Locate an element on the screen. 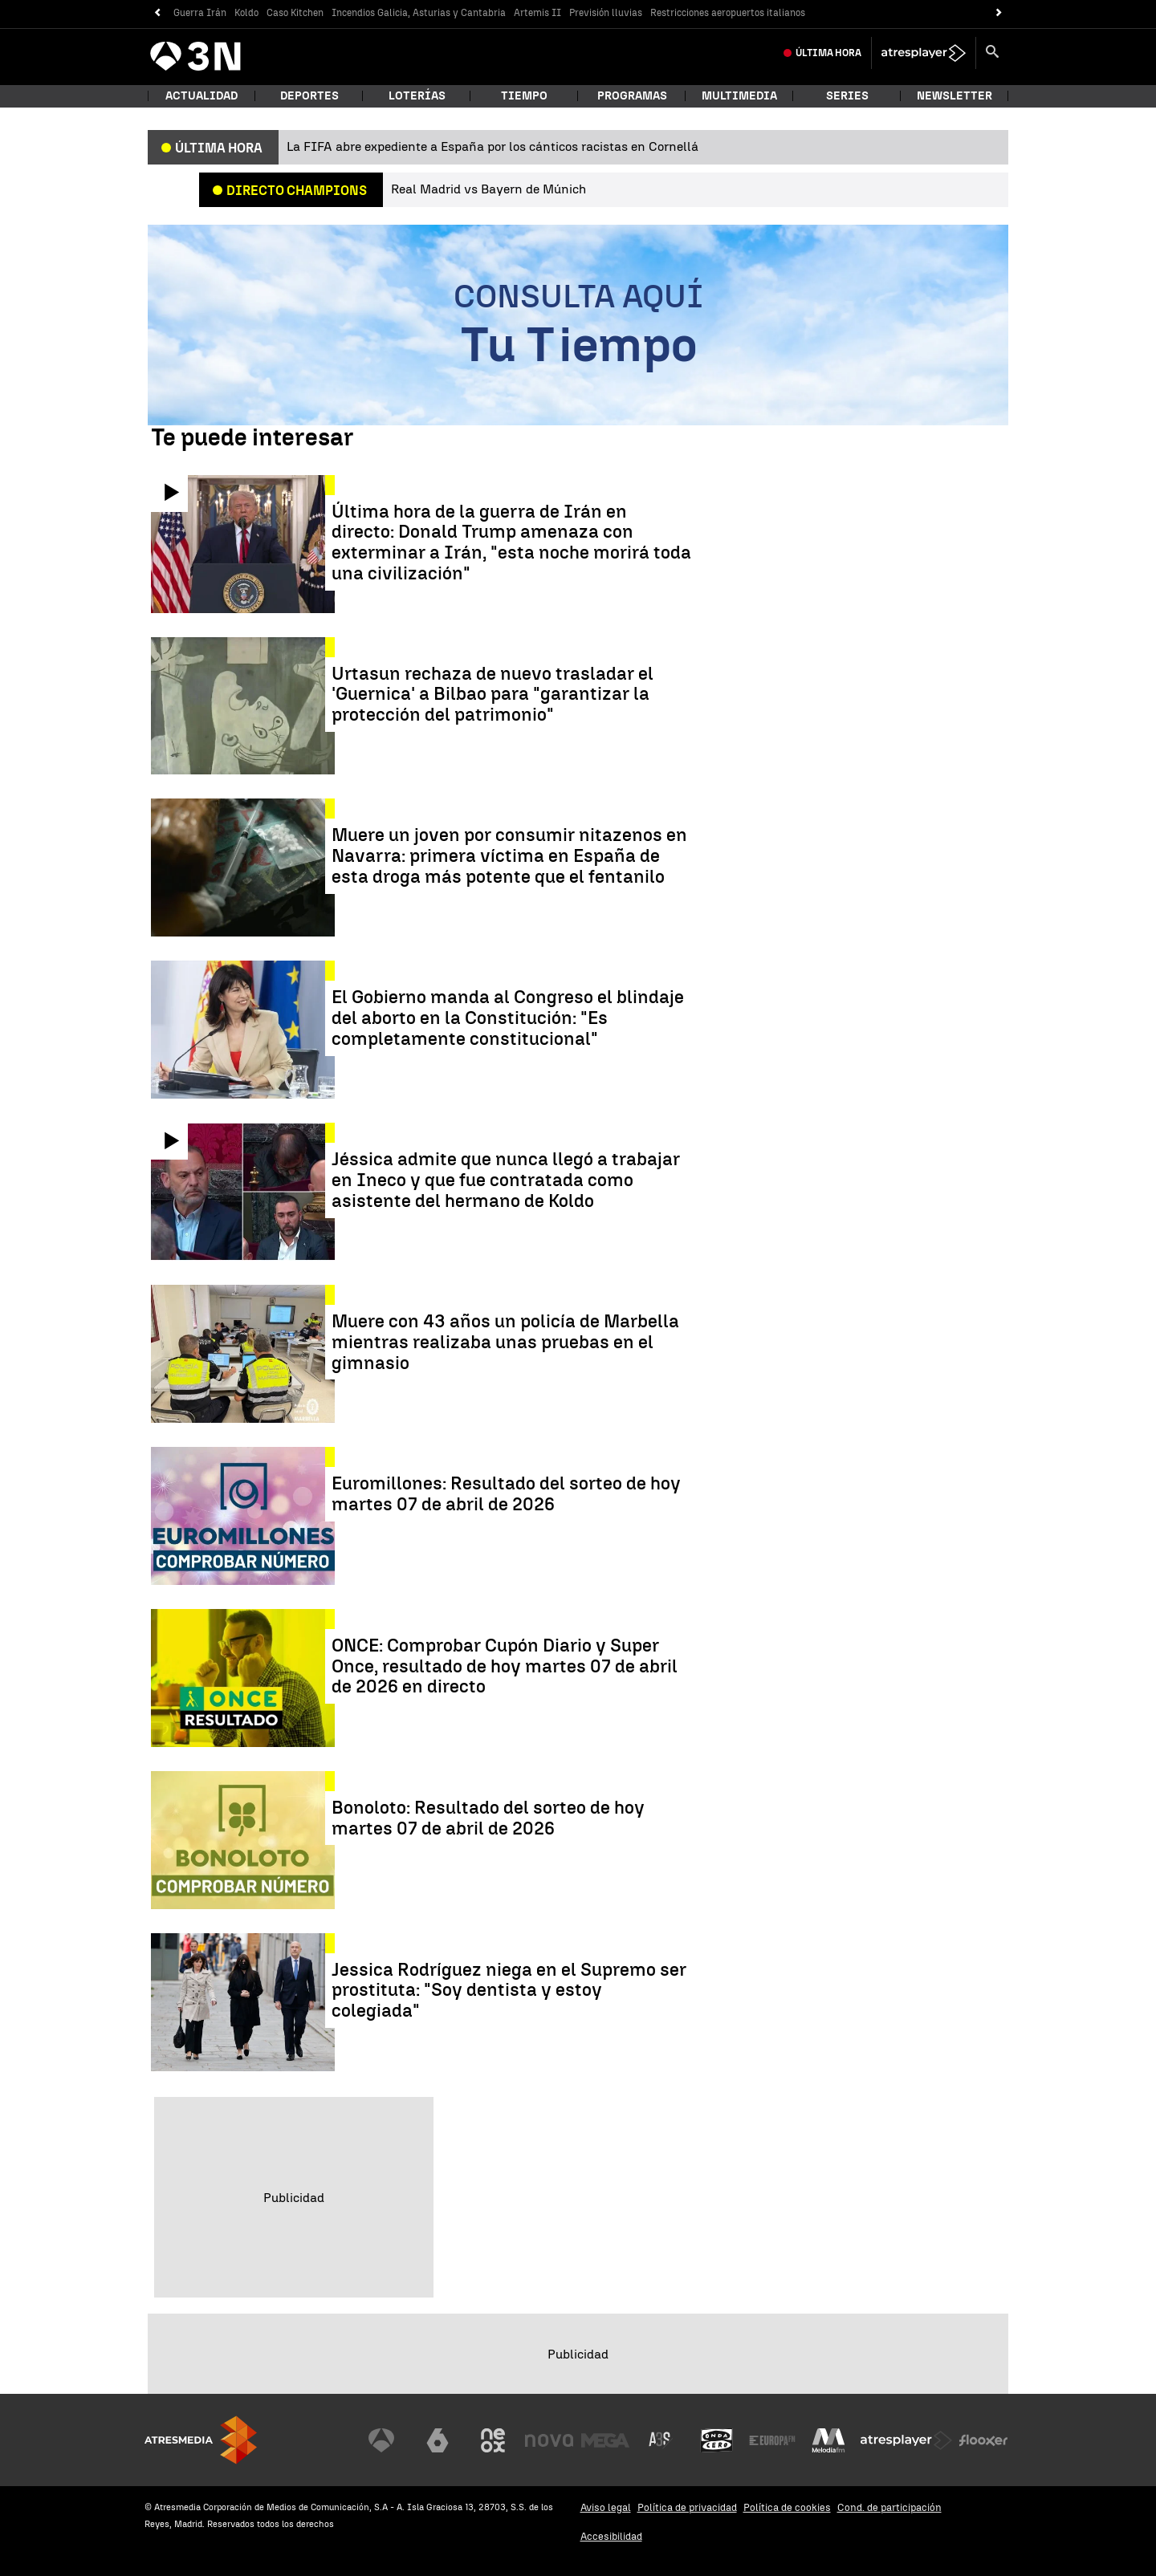 The height and width of the screenshot is (2576, 1156). Tiempo is located at coordinates (524, 96).